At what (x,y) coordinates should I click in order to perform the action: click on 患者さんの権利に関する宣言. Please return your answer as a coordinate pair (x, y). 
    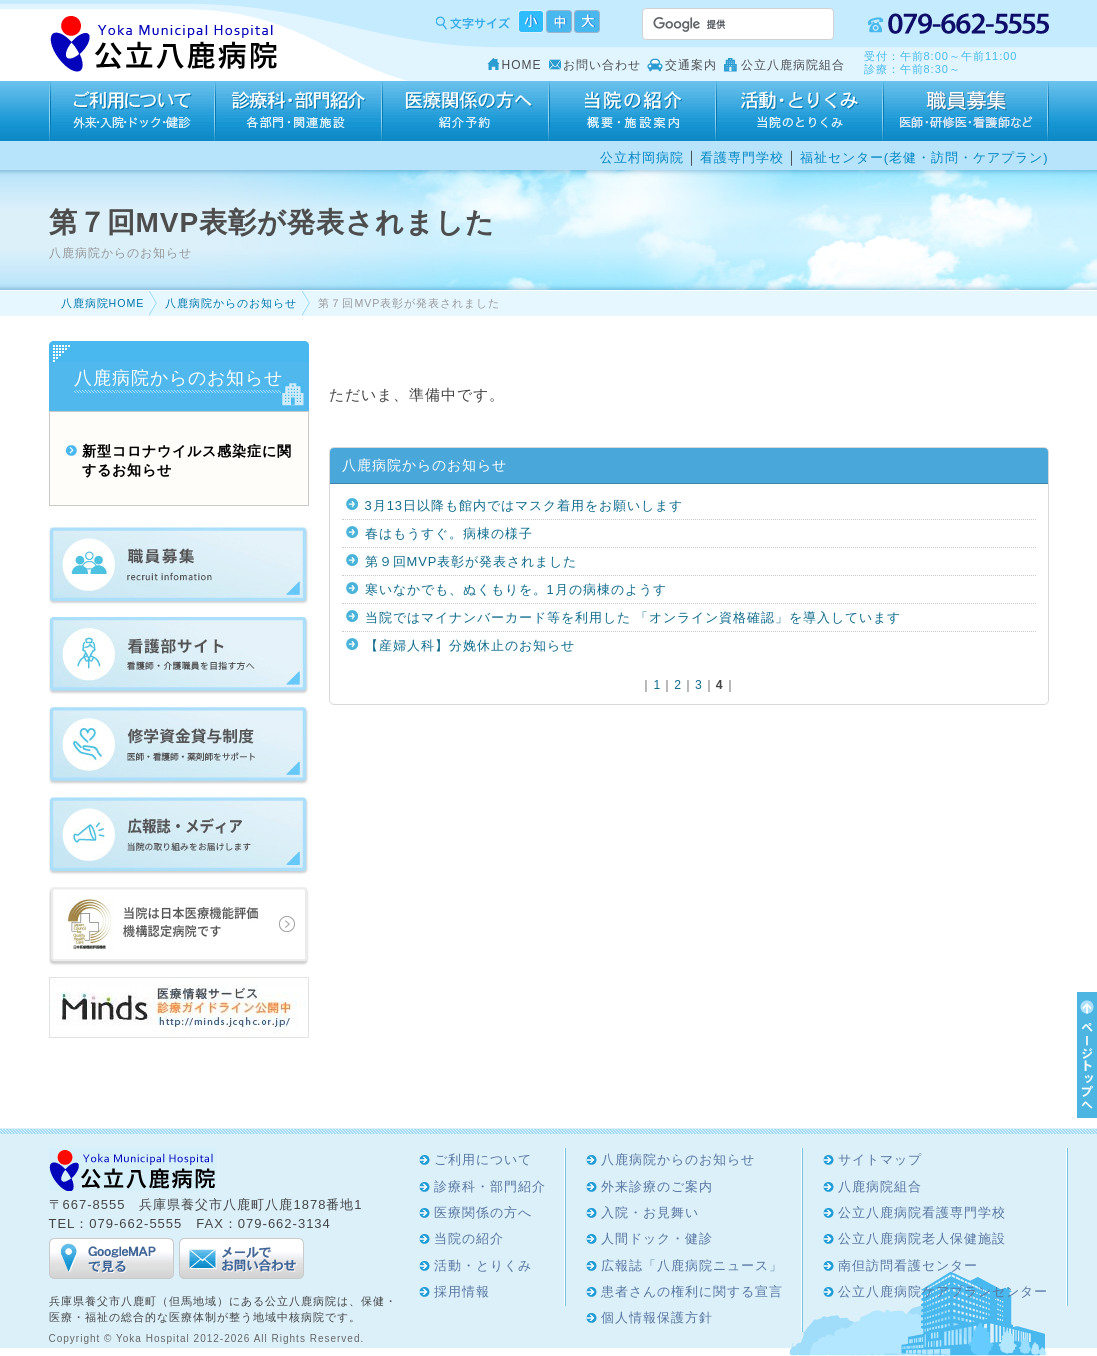
    Looking at the image, I should click on (692, 1291).